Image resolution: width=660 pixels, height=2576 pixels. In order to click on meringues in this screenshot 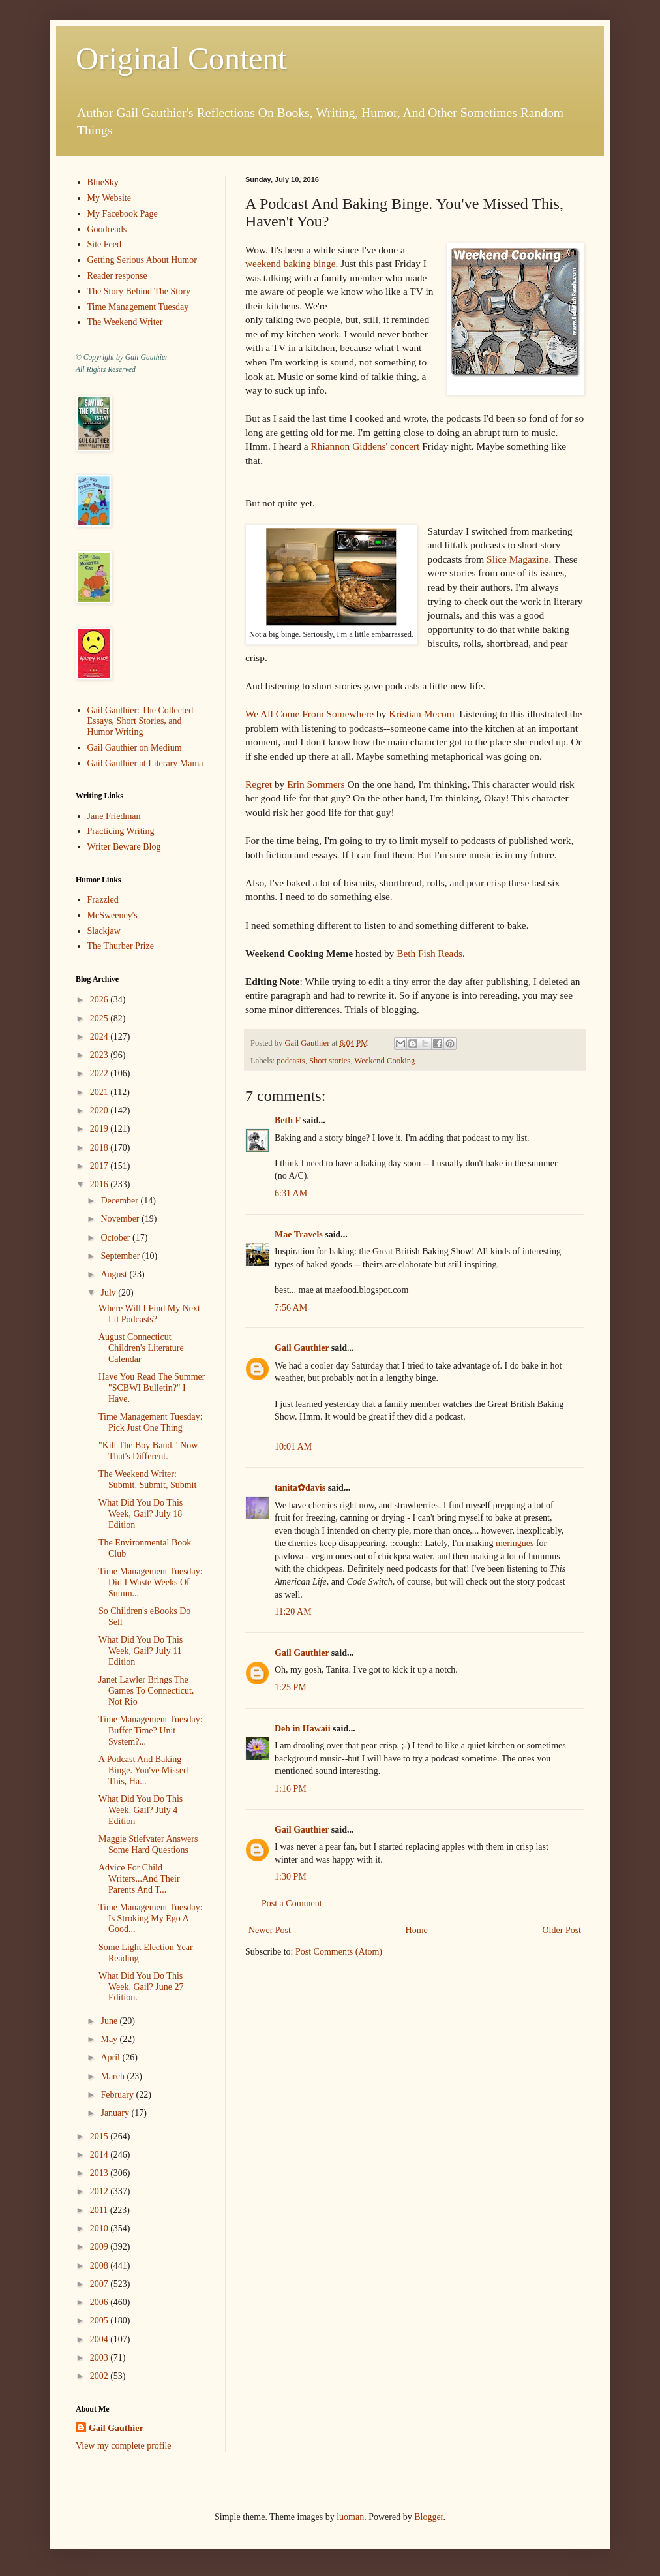, I will do `click(514, 1543)`.